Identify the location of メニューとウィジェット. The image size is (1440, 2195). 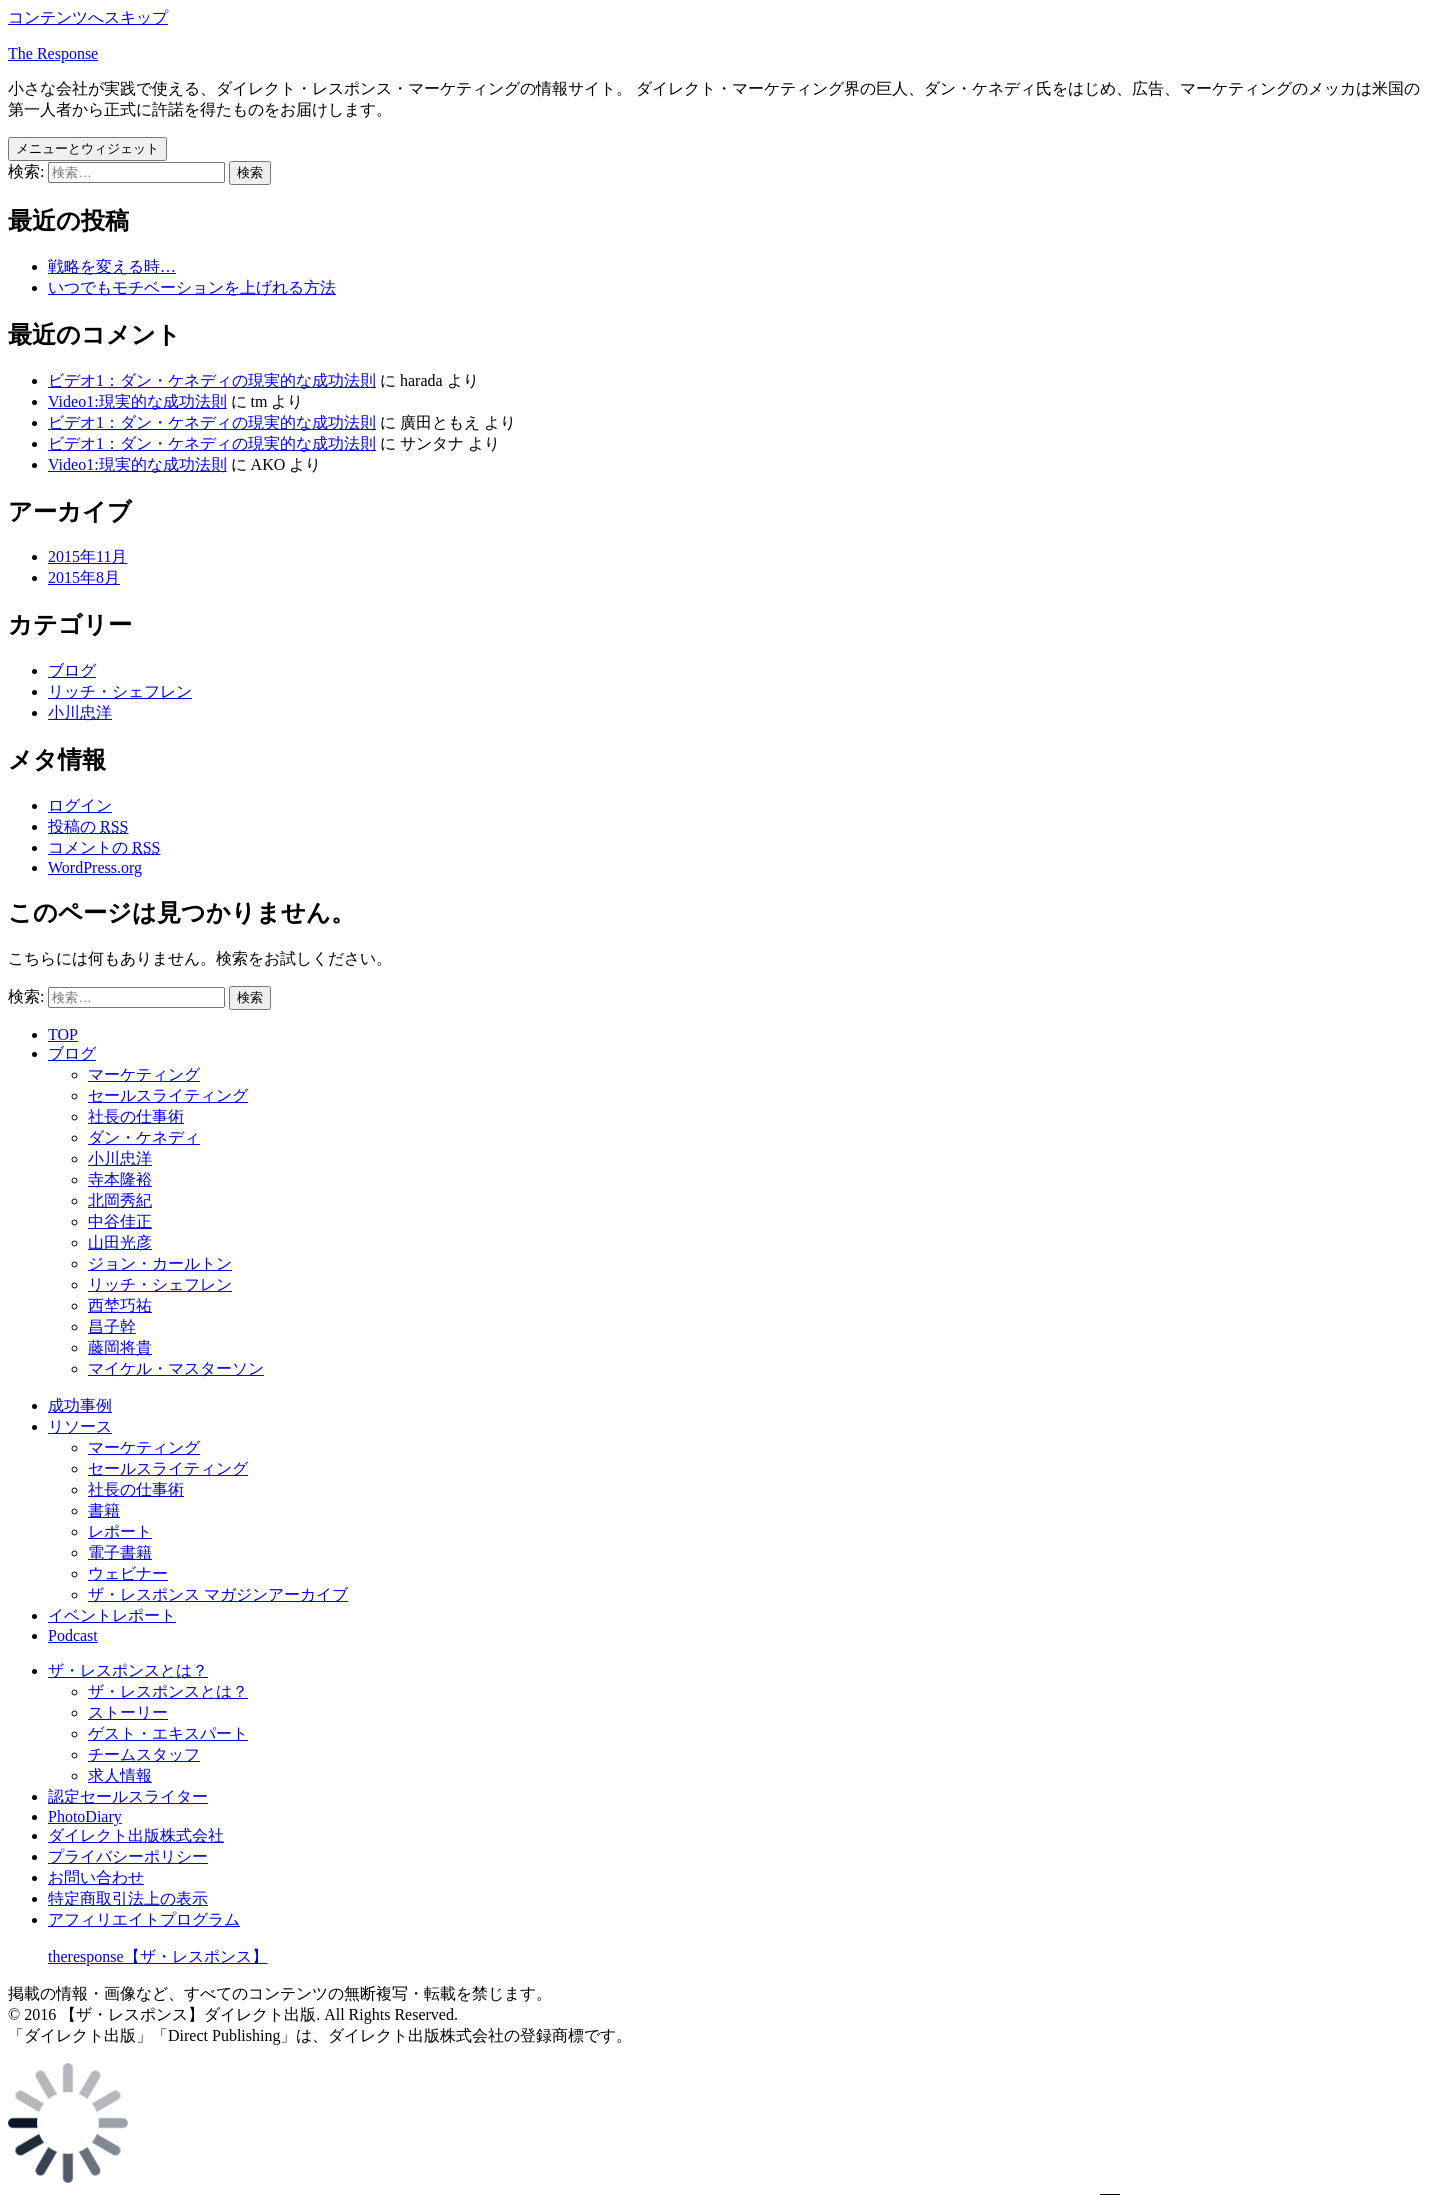
(87, 148).